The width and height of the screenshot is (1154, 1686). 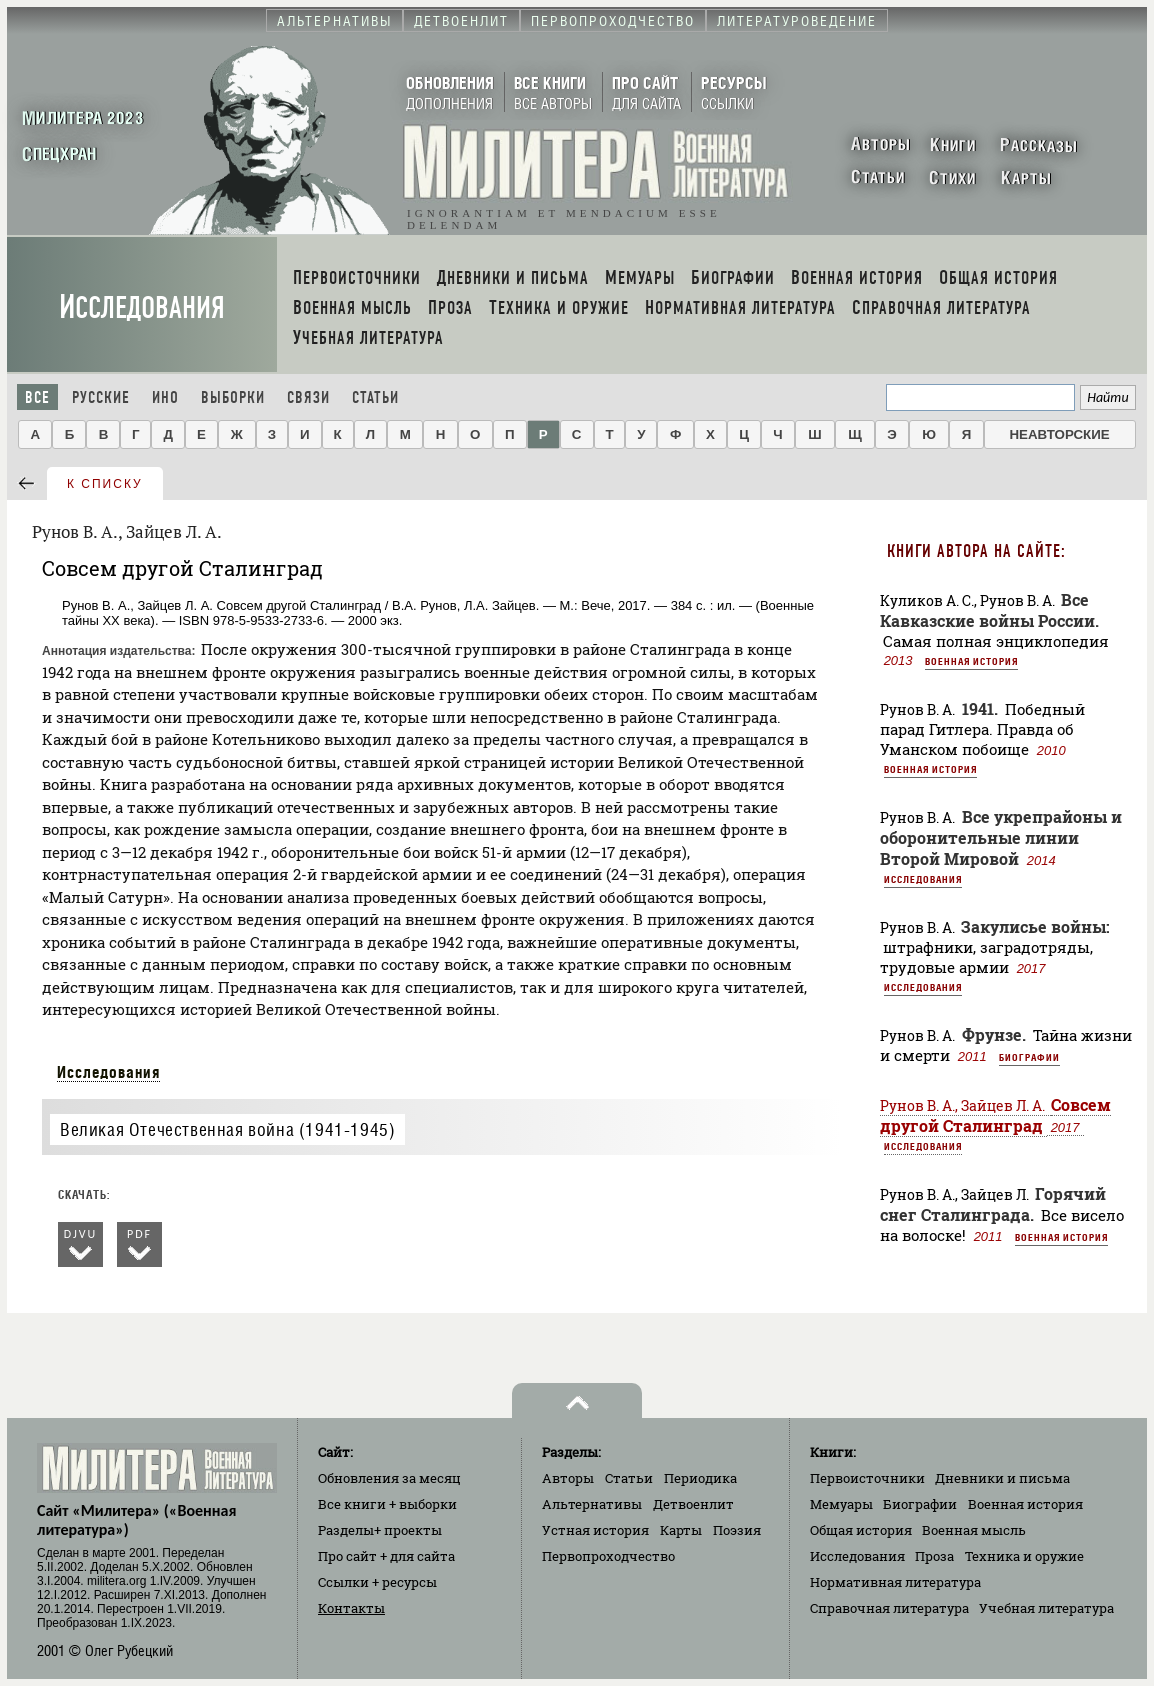 I want to click on Ино, so click(x=165, y=397).